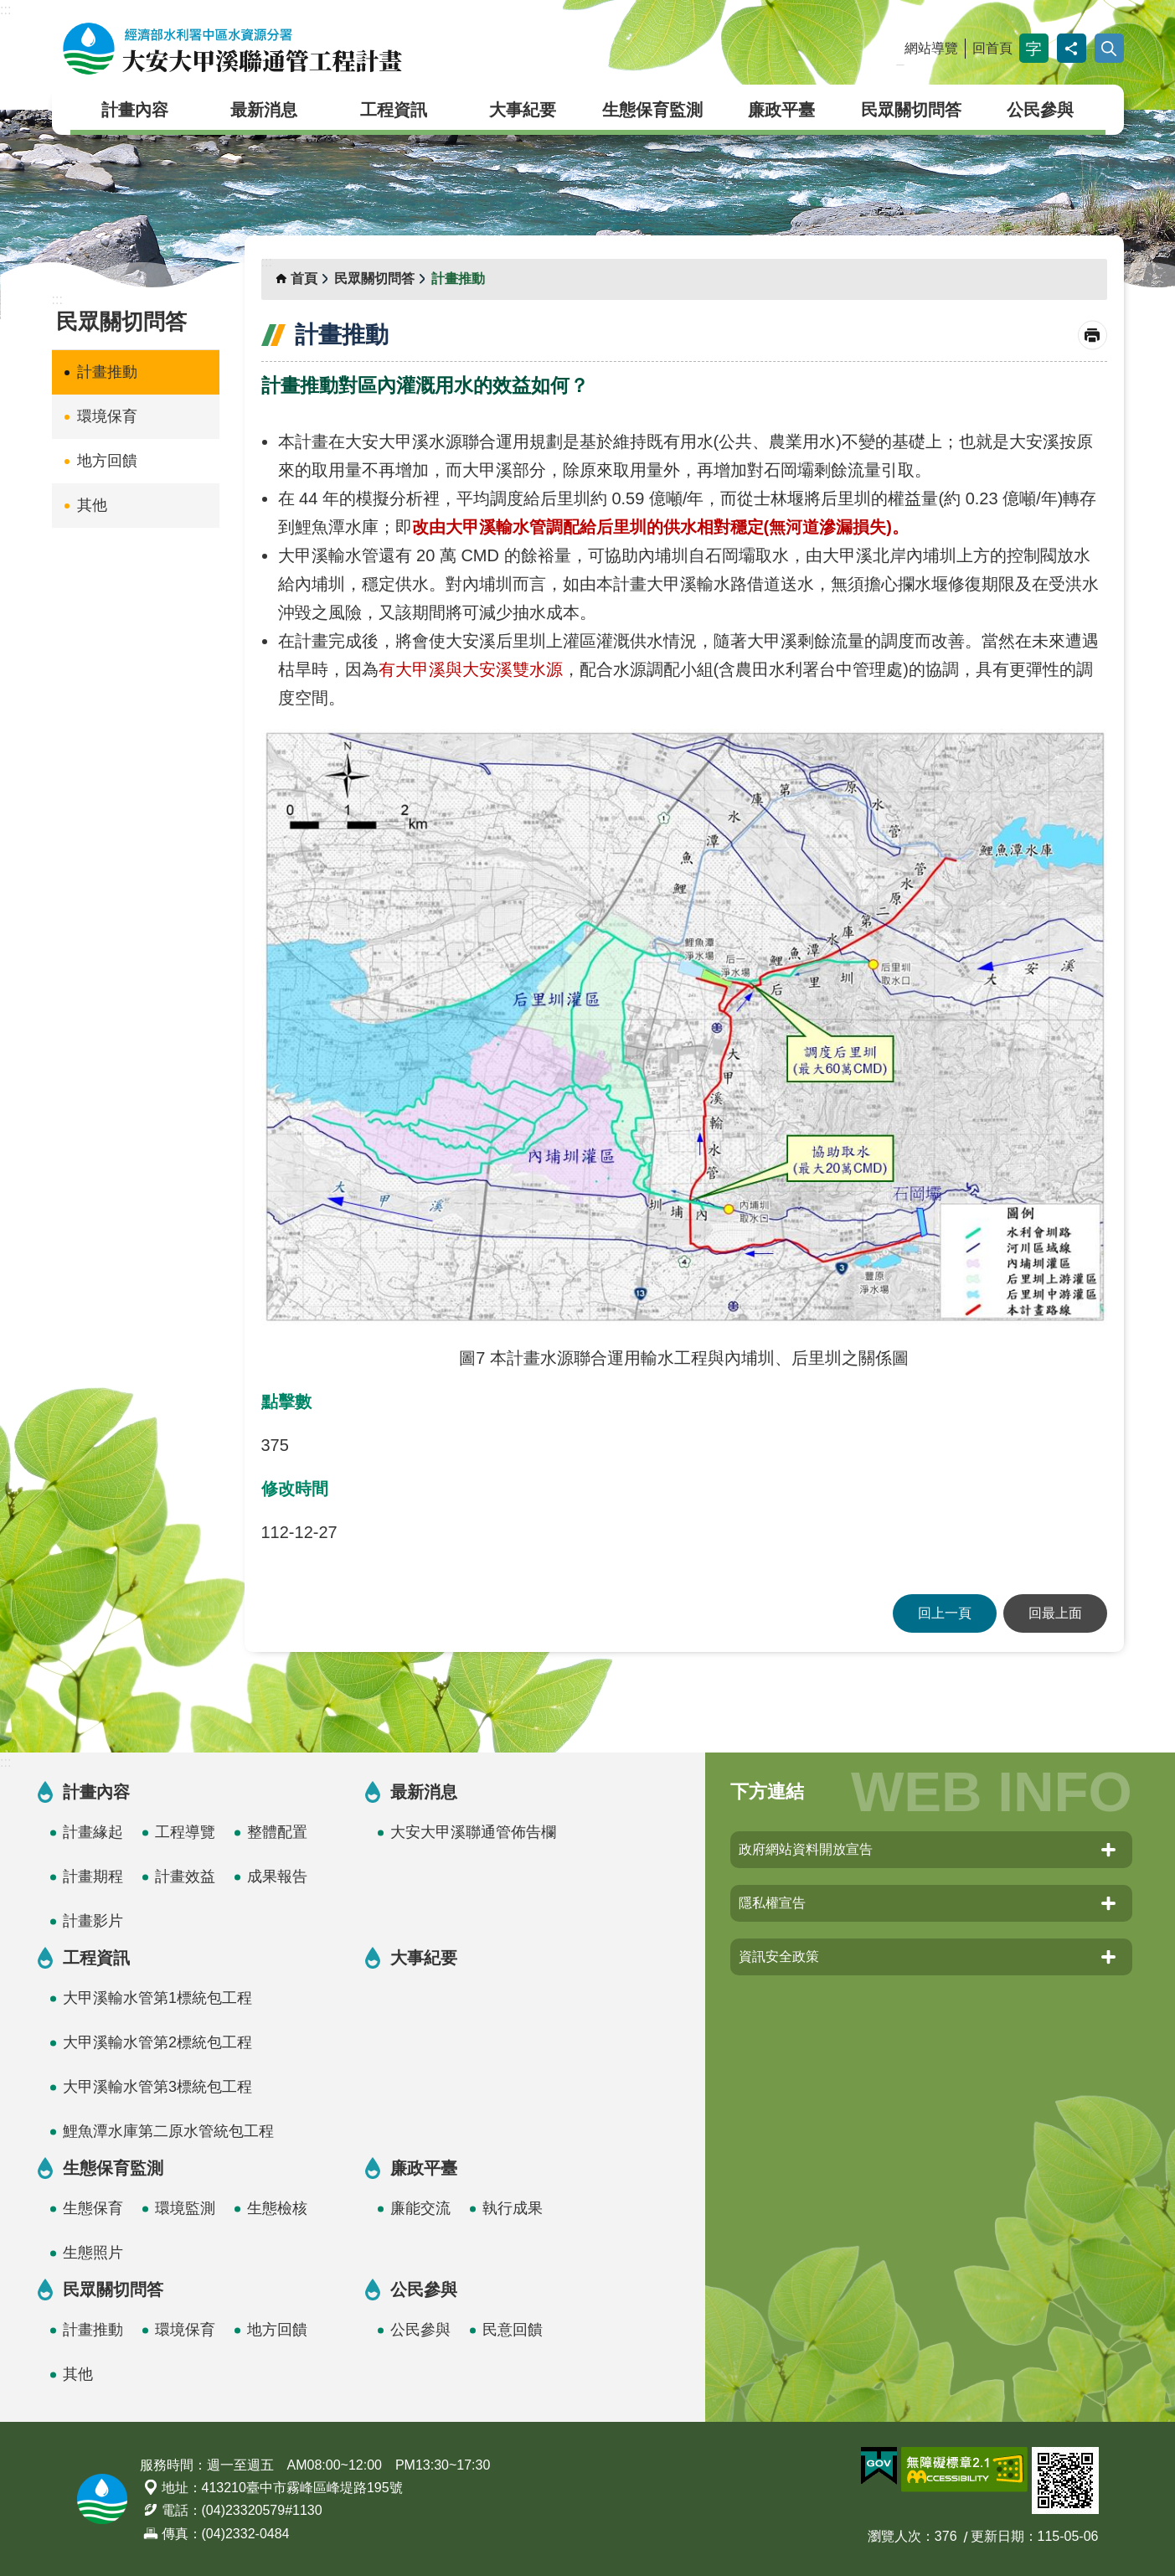 The height and width of the screenshot is (2576, 1175). I want to click on 政府網站資料開放宣告, so click(806, 1849).